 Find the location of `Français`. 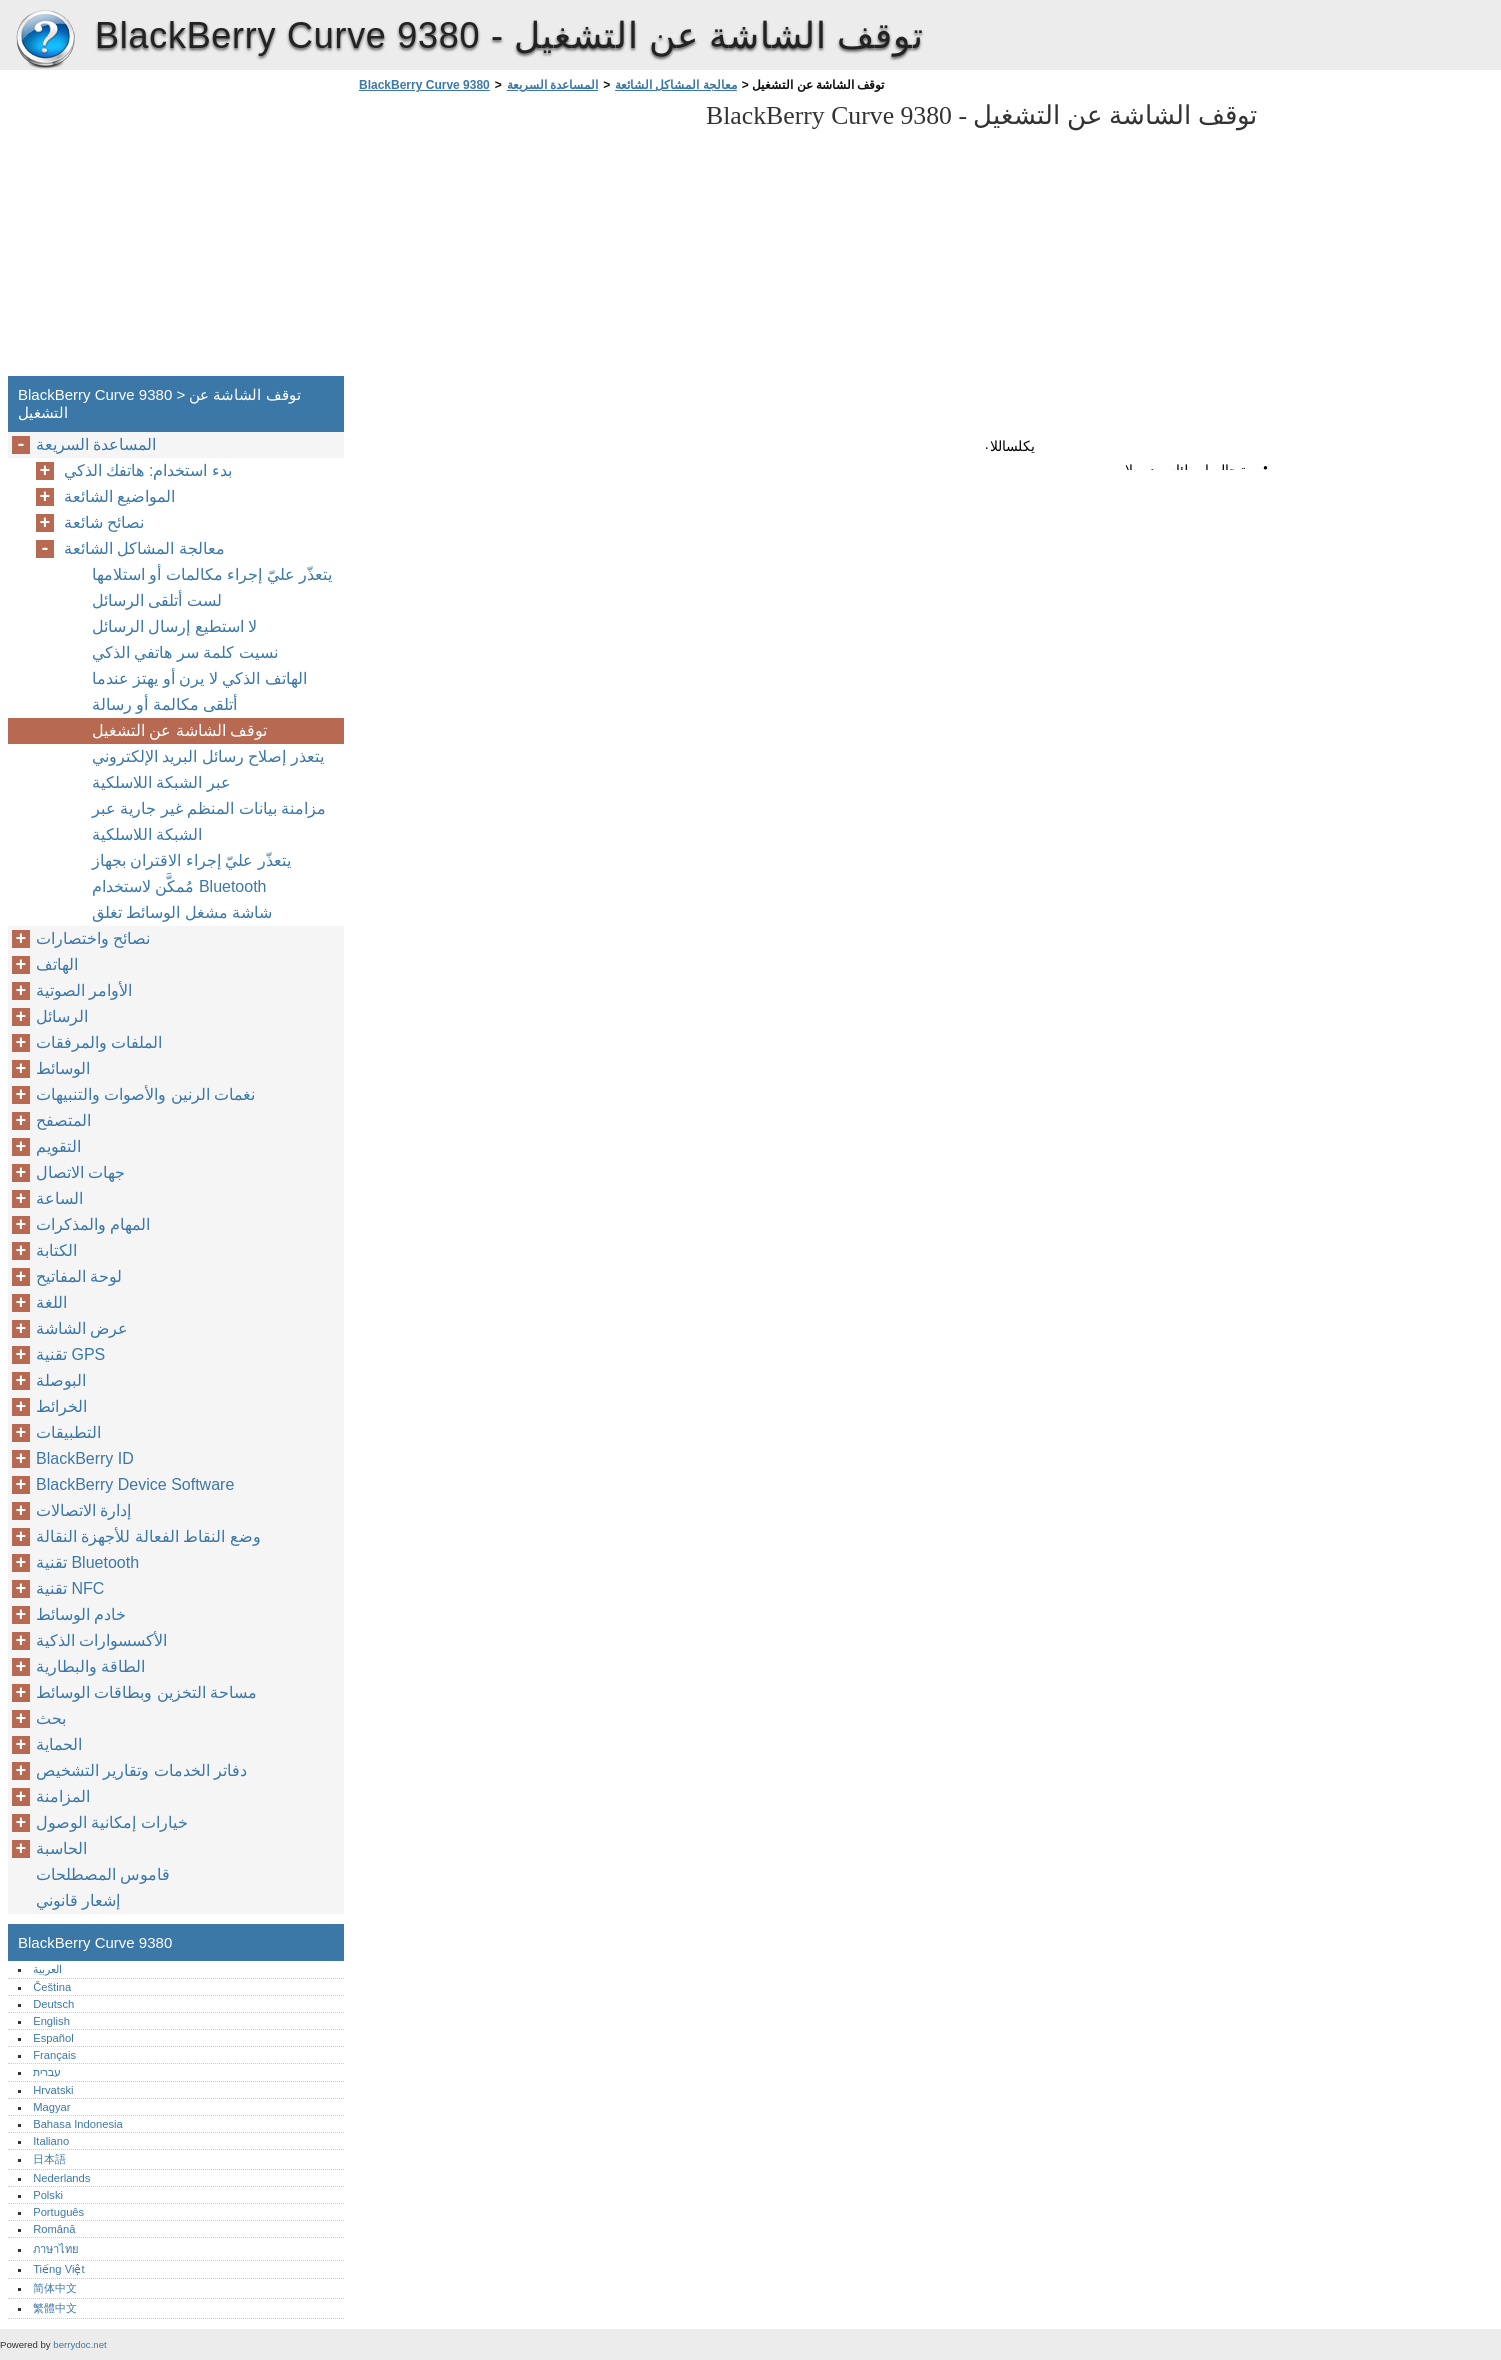

Français is located at coordinates (54, 2055).